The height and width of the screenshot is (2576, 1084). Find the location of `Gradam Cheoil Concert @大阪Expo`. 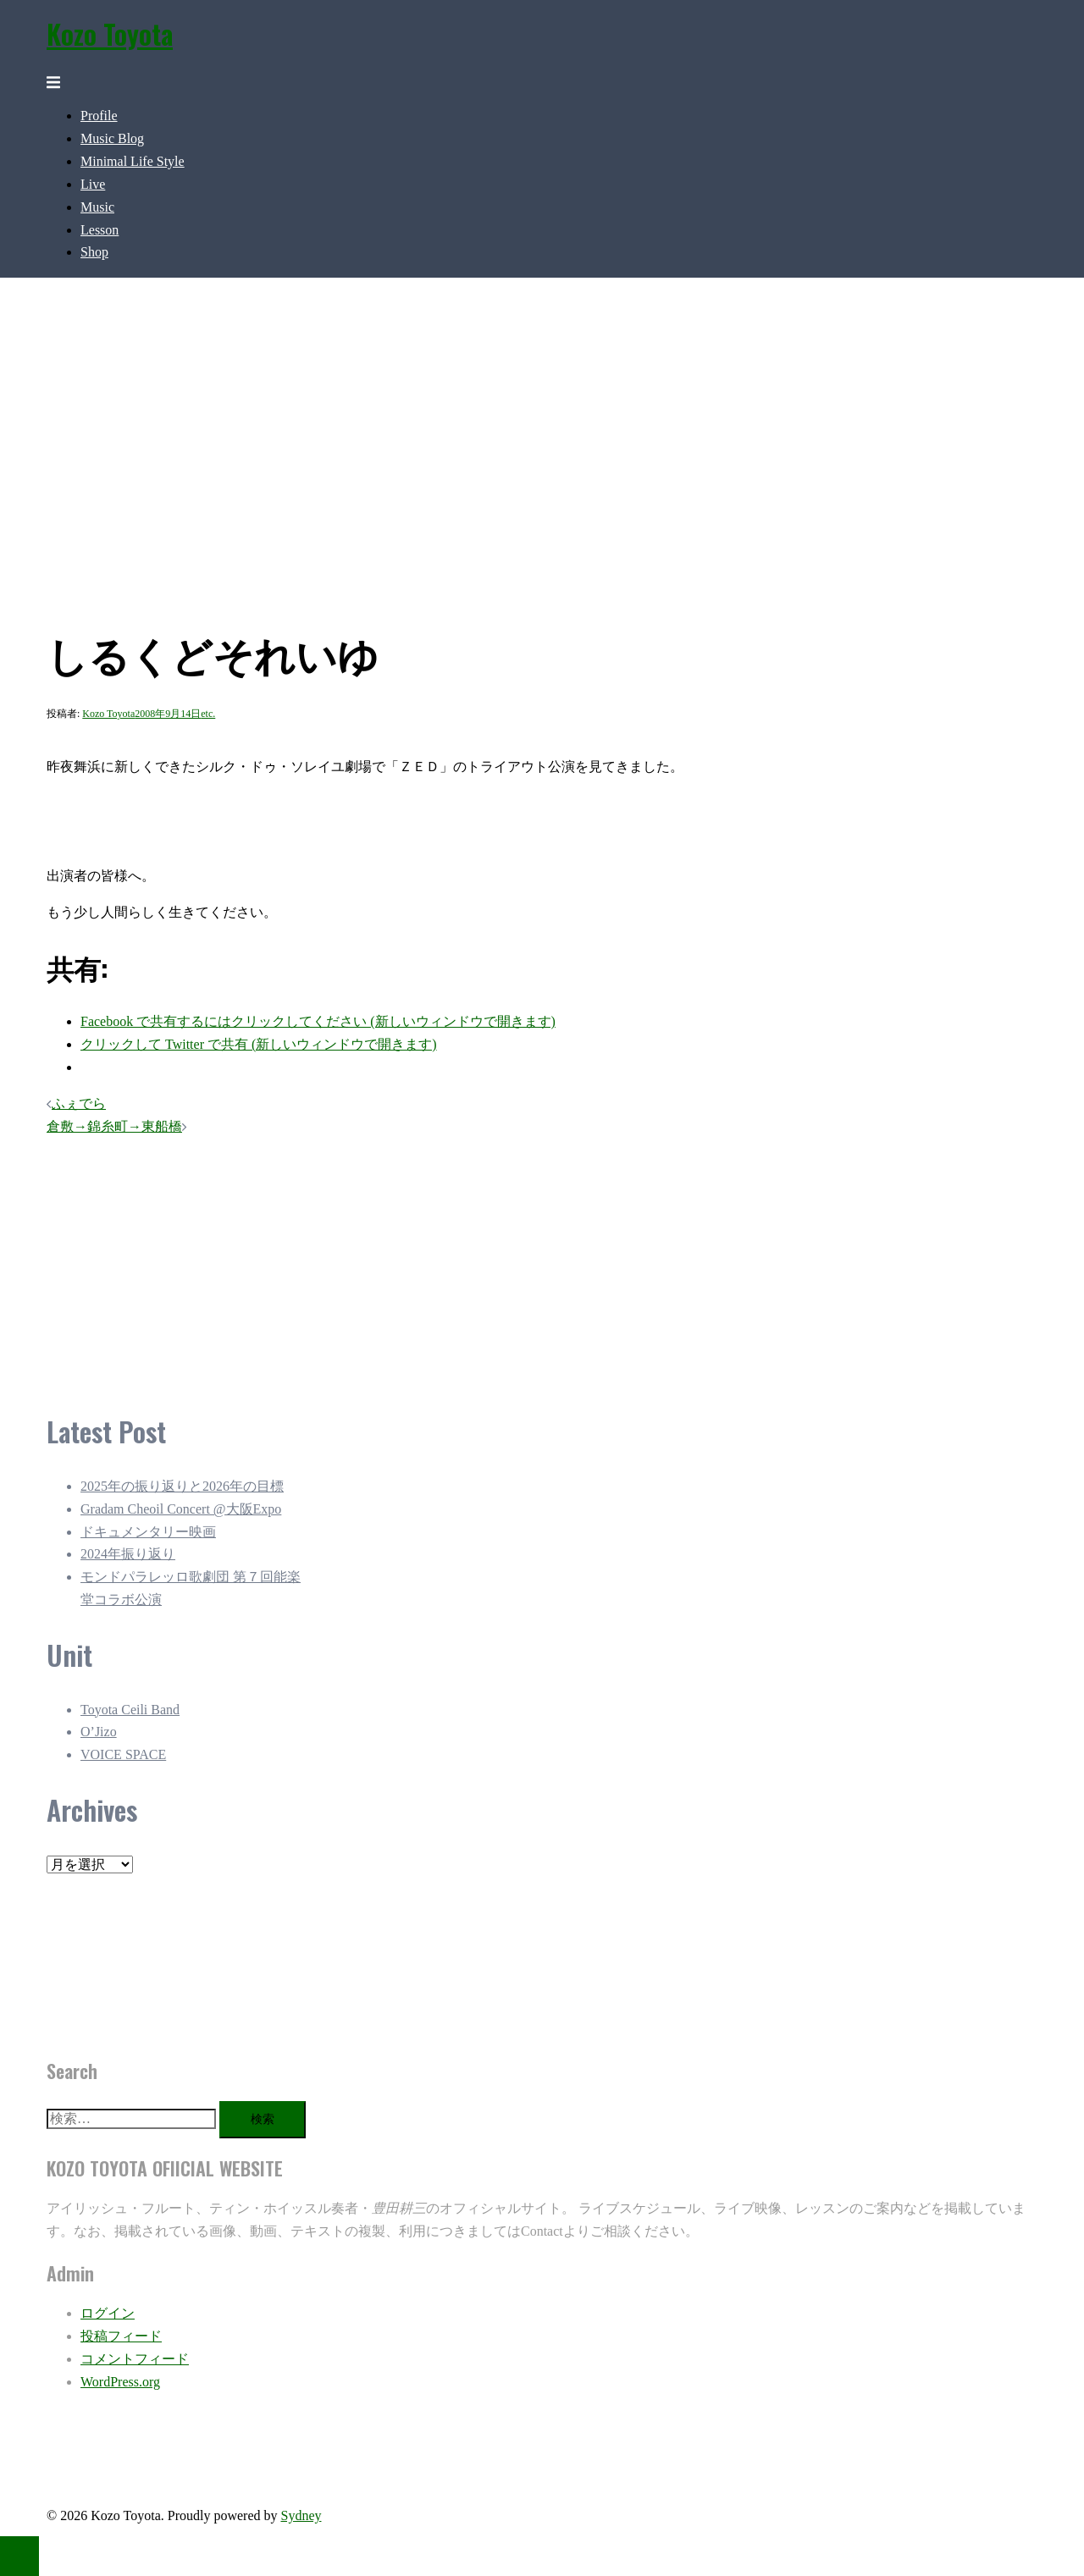

Gradam Cheoil Concert @大阪Expo is located at coordinates (180, 1509).